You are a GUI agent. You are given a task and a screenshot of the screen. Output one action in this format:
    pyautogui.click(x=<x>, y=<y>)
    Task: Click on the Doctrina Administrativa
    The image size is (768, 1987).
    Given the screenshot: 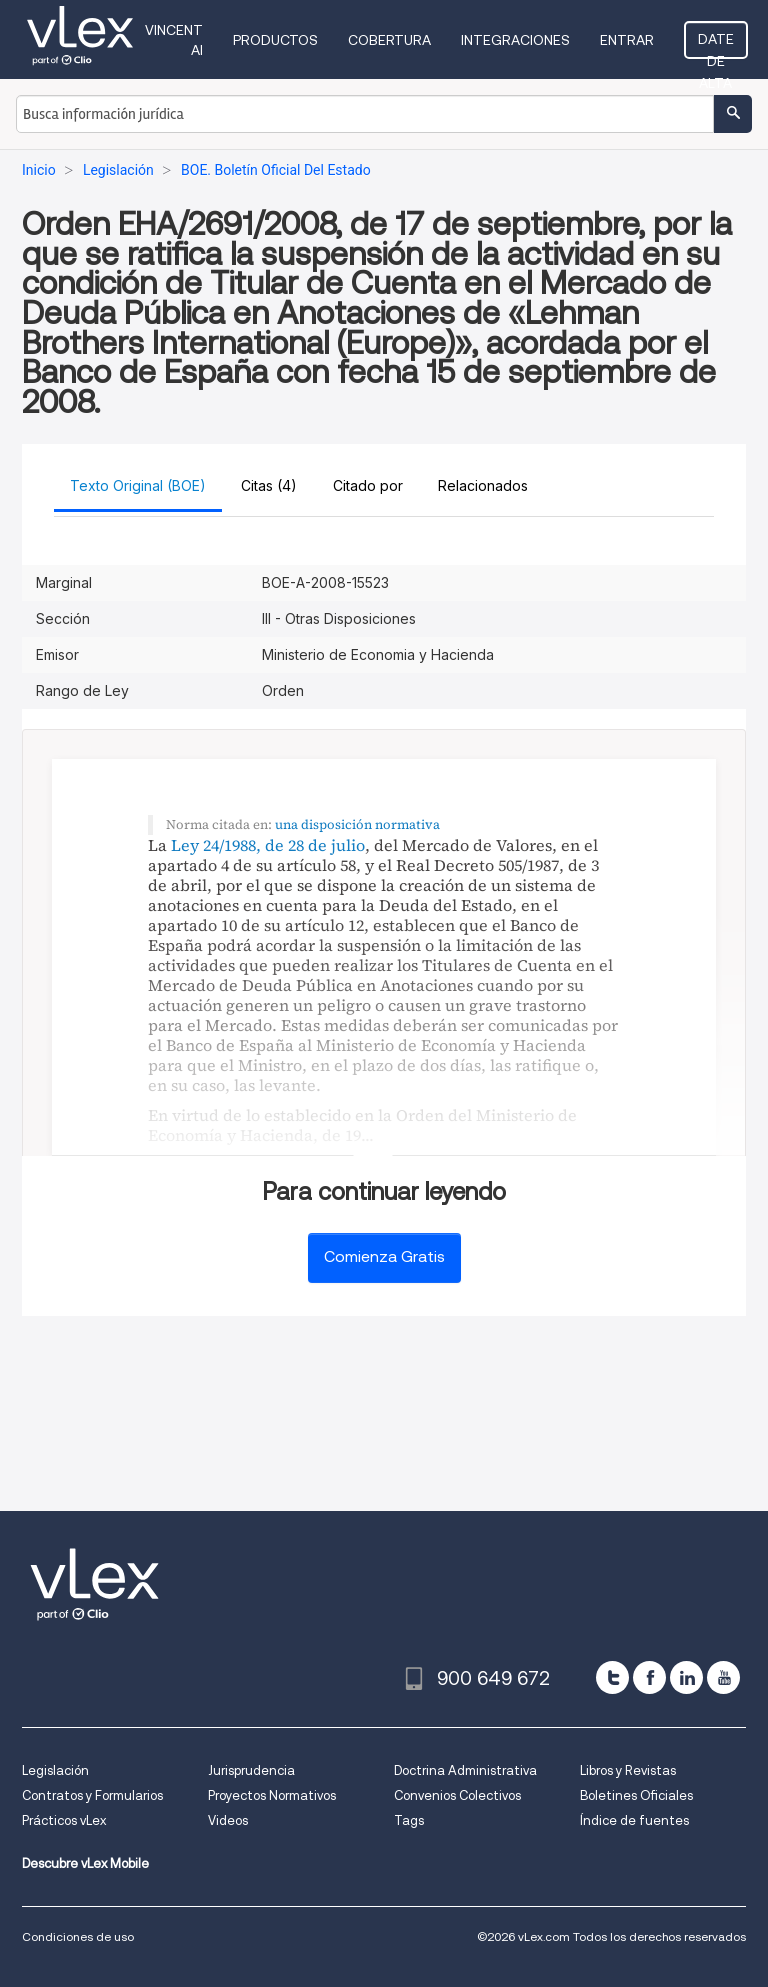 What is the action you would take?
    pyautogui.click(x=465, y=1770)
    